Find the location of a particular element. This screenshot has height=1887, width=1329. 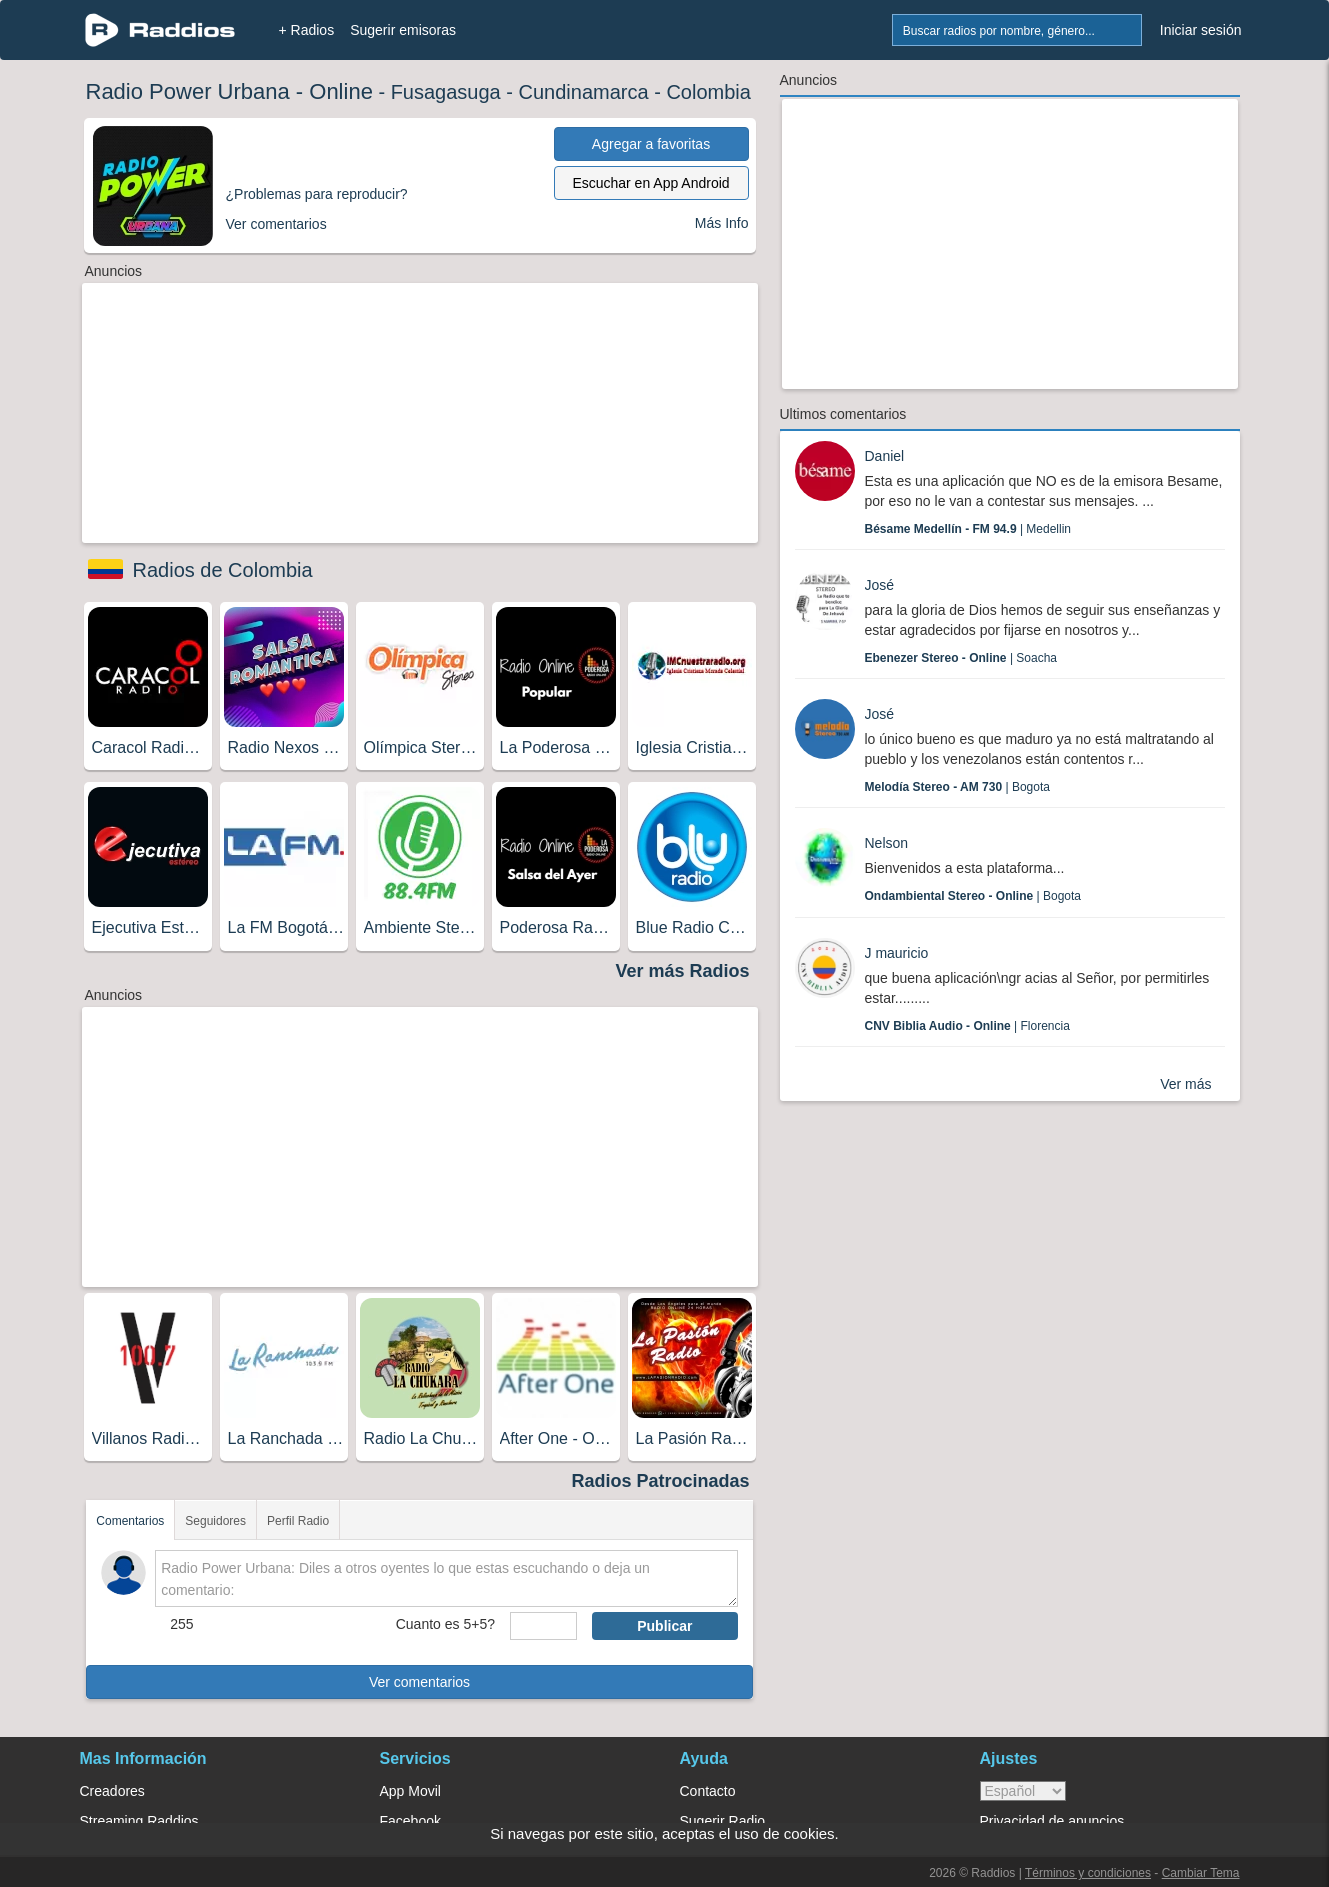

Ver más is located at coordinates (1185, 1084).